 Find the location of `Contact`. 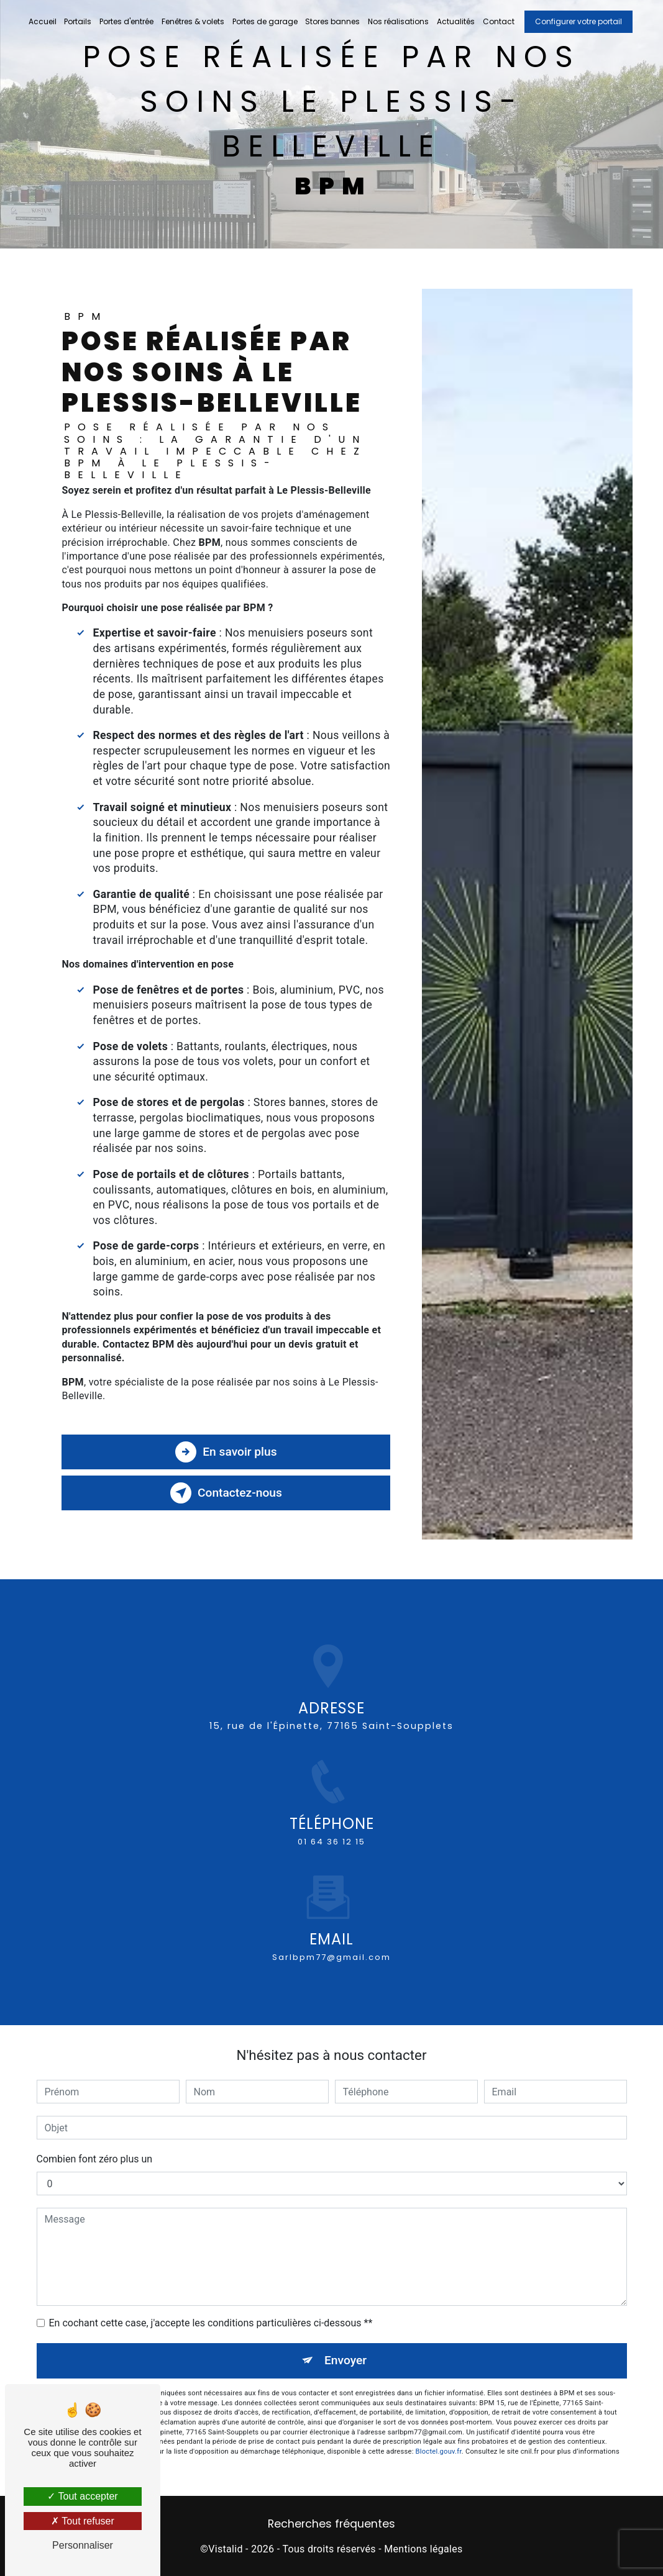

Contact is located at coordinates (498, 21).